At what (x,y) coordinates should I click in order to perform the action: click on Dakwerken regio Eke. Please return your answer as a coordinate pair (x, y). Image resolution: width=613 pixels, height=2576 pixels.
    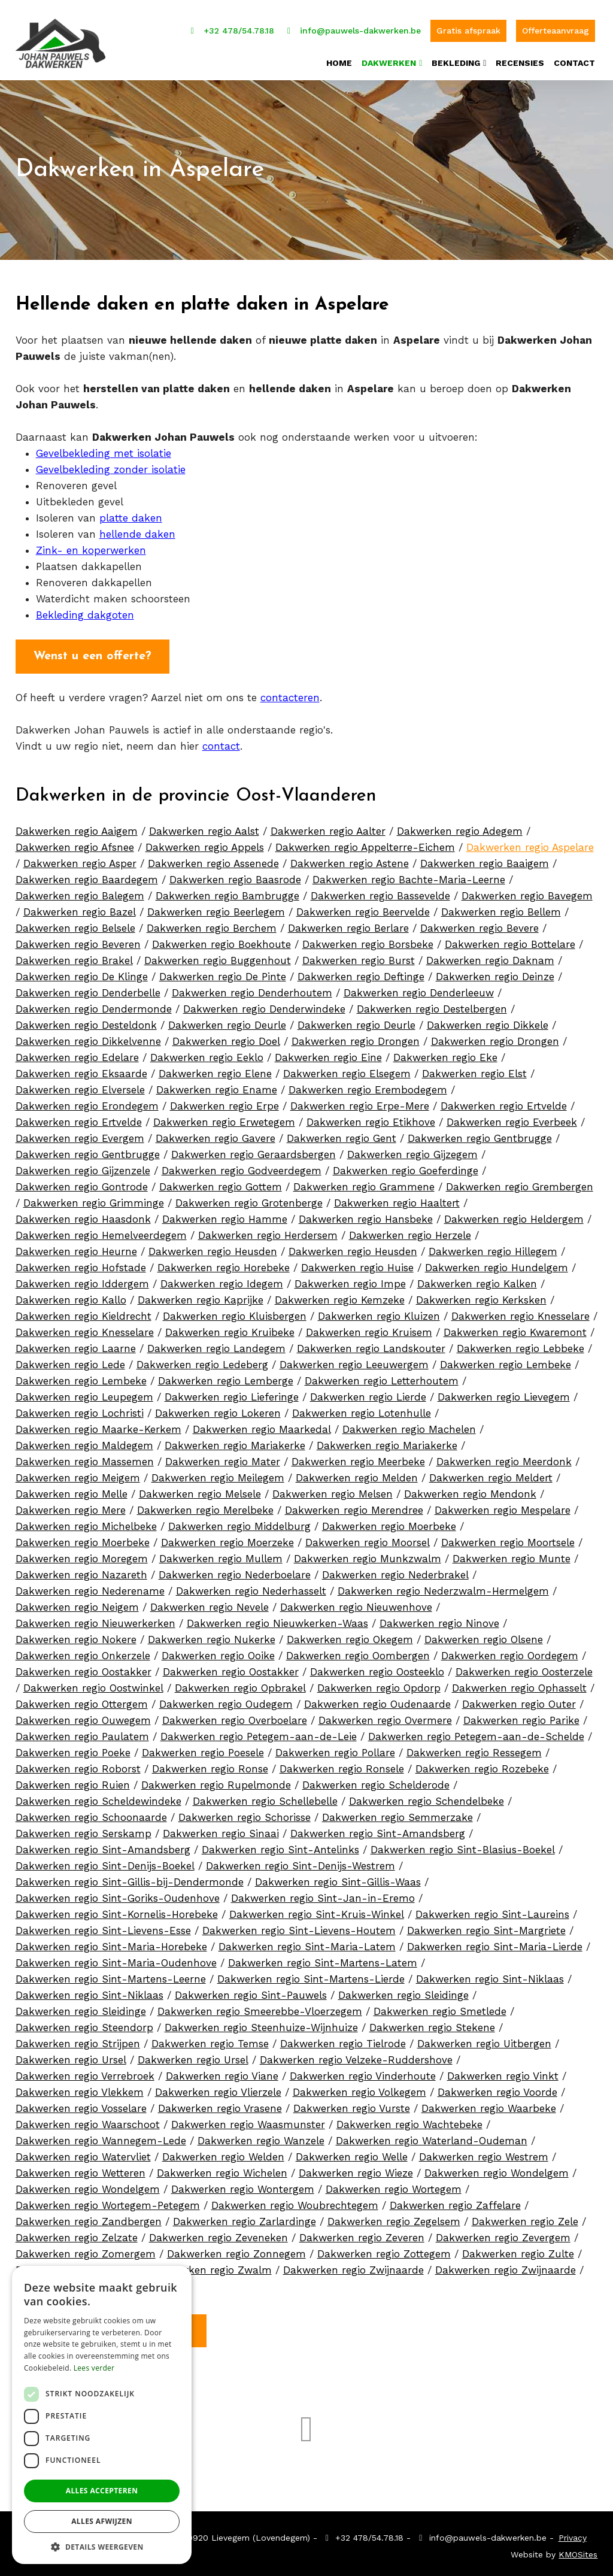
    Looking at the image, I should click on (445, 1053).